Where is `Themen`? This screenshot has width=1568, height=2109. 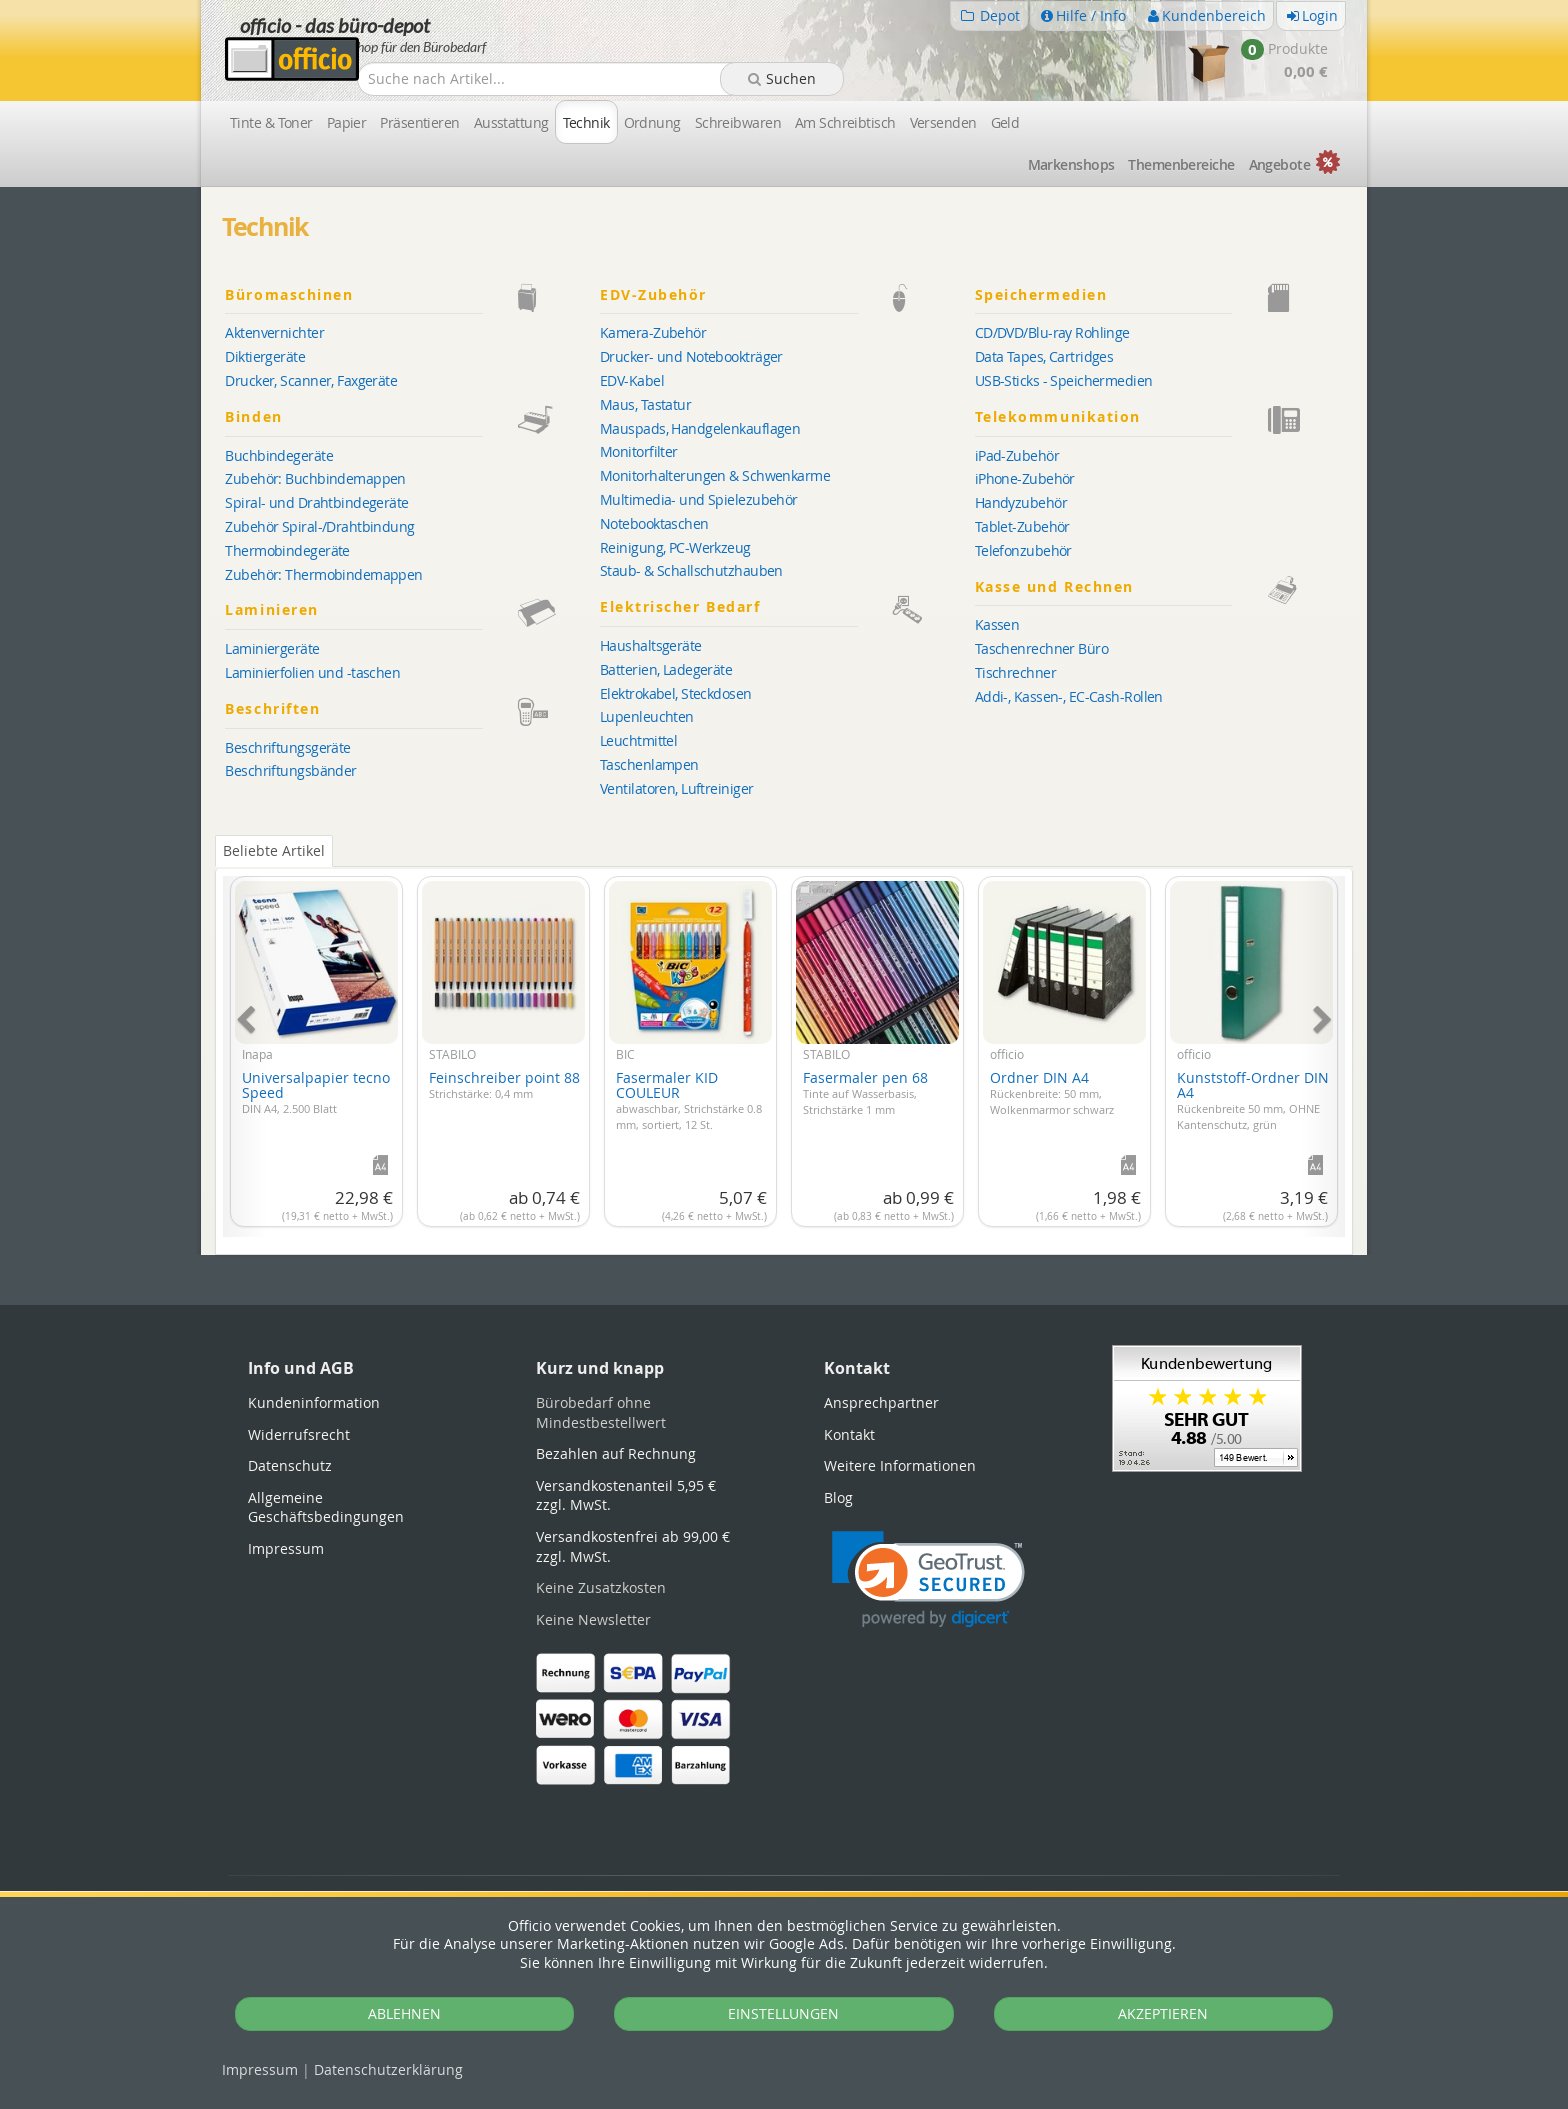
Themen is located at coordinates (1181, 164).